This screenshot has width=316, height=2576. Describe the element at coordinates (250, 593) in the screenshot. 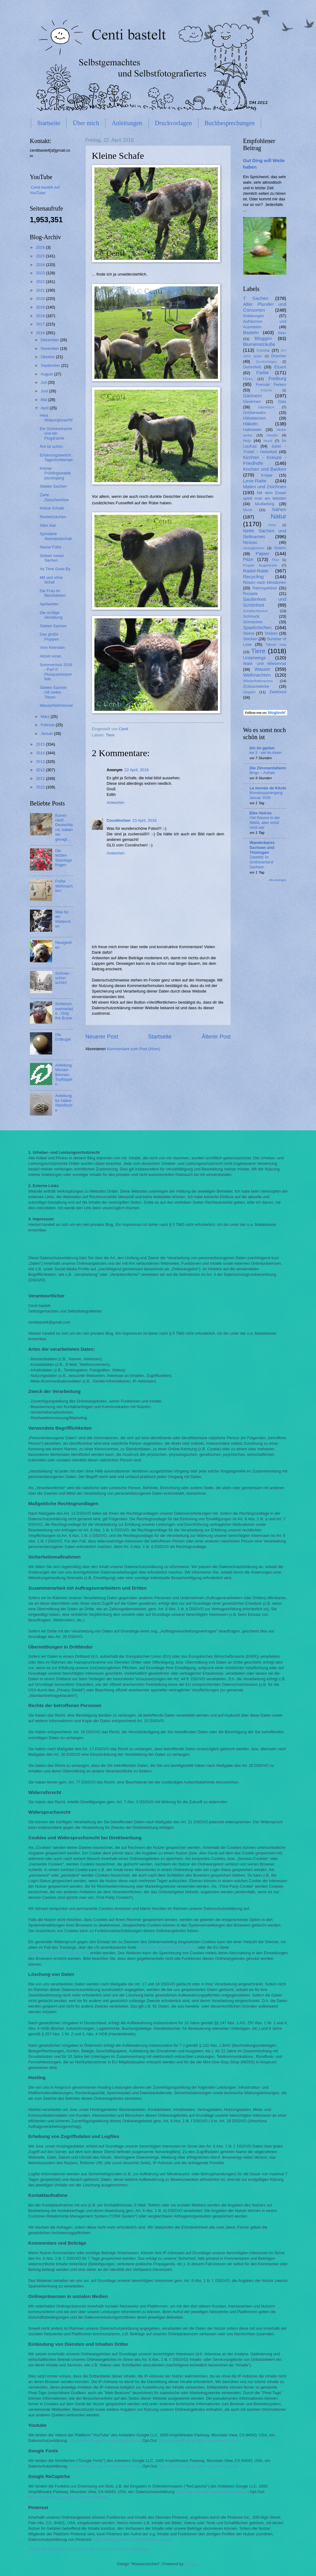

I see `Rezepte` at that location.